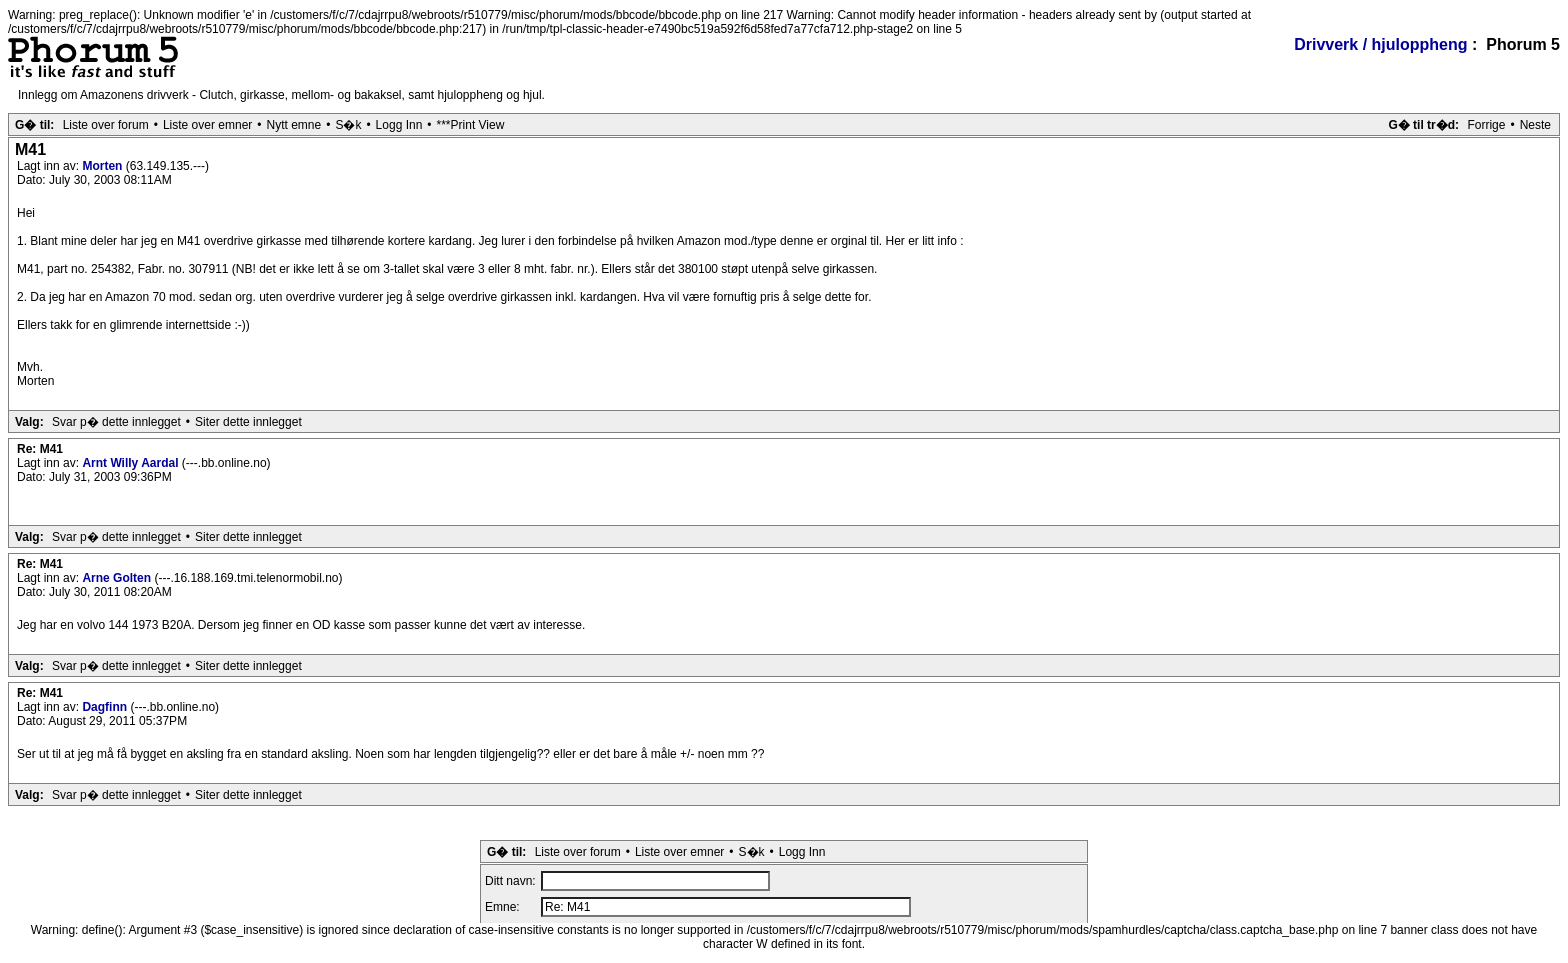  What do you see at coordinates (348, 125) in the screenshot?
I see `S�k` at bounding box center [348, 125].